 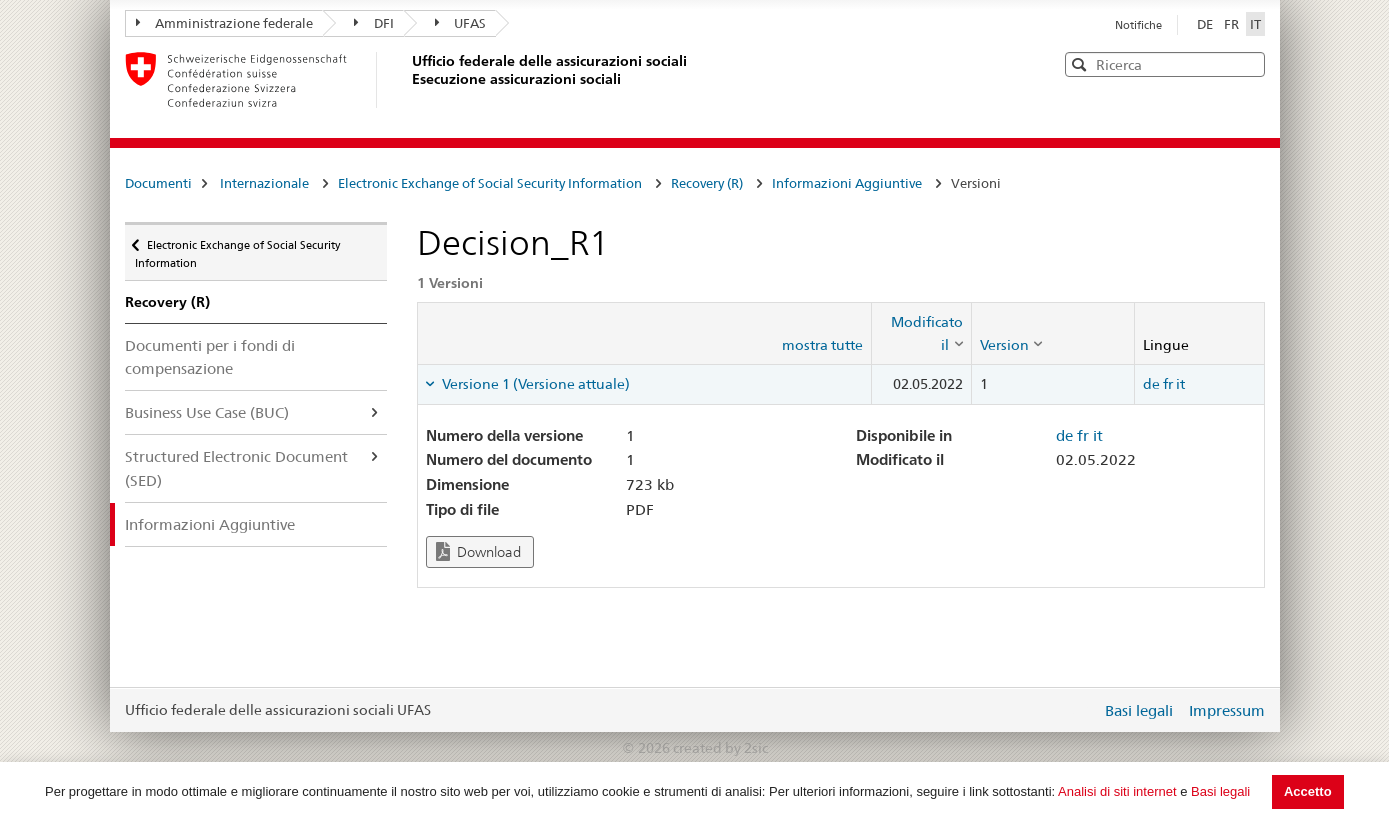 I want to click on Documenti, so click(x=158, y=183).